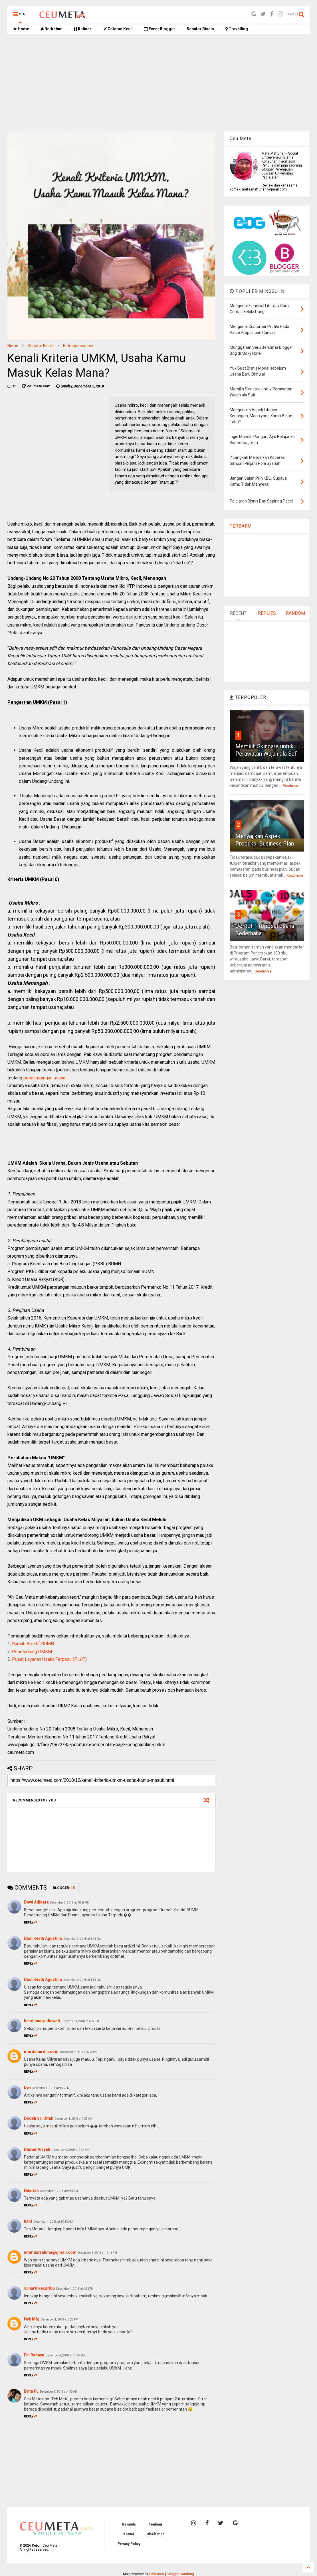 This screenshot has width=317, height=2576. Describe the element at coordinates (118, 29) in the screenshot. I see `Catatan Kecil` at that location.